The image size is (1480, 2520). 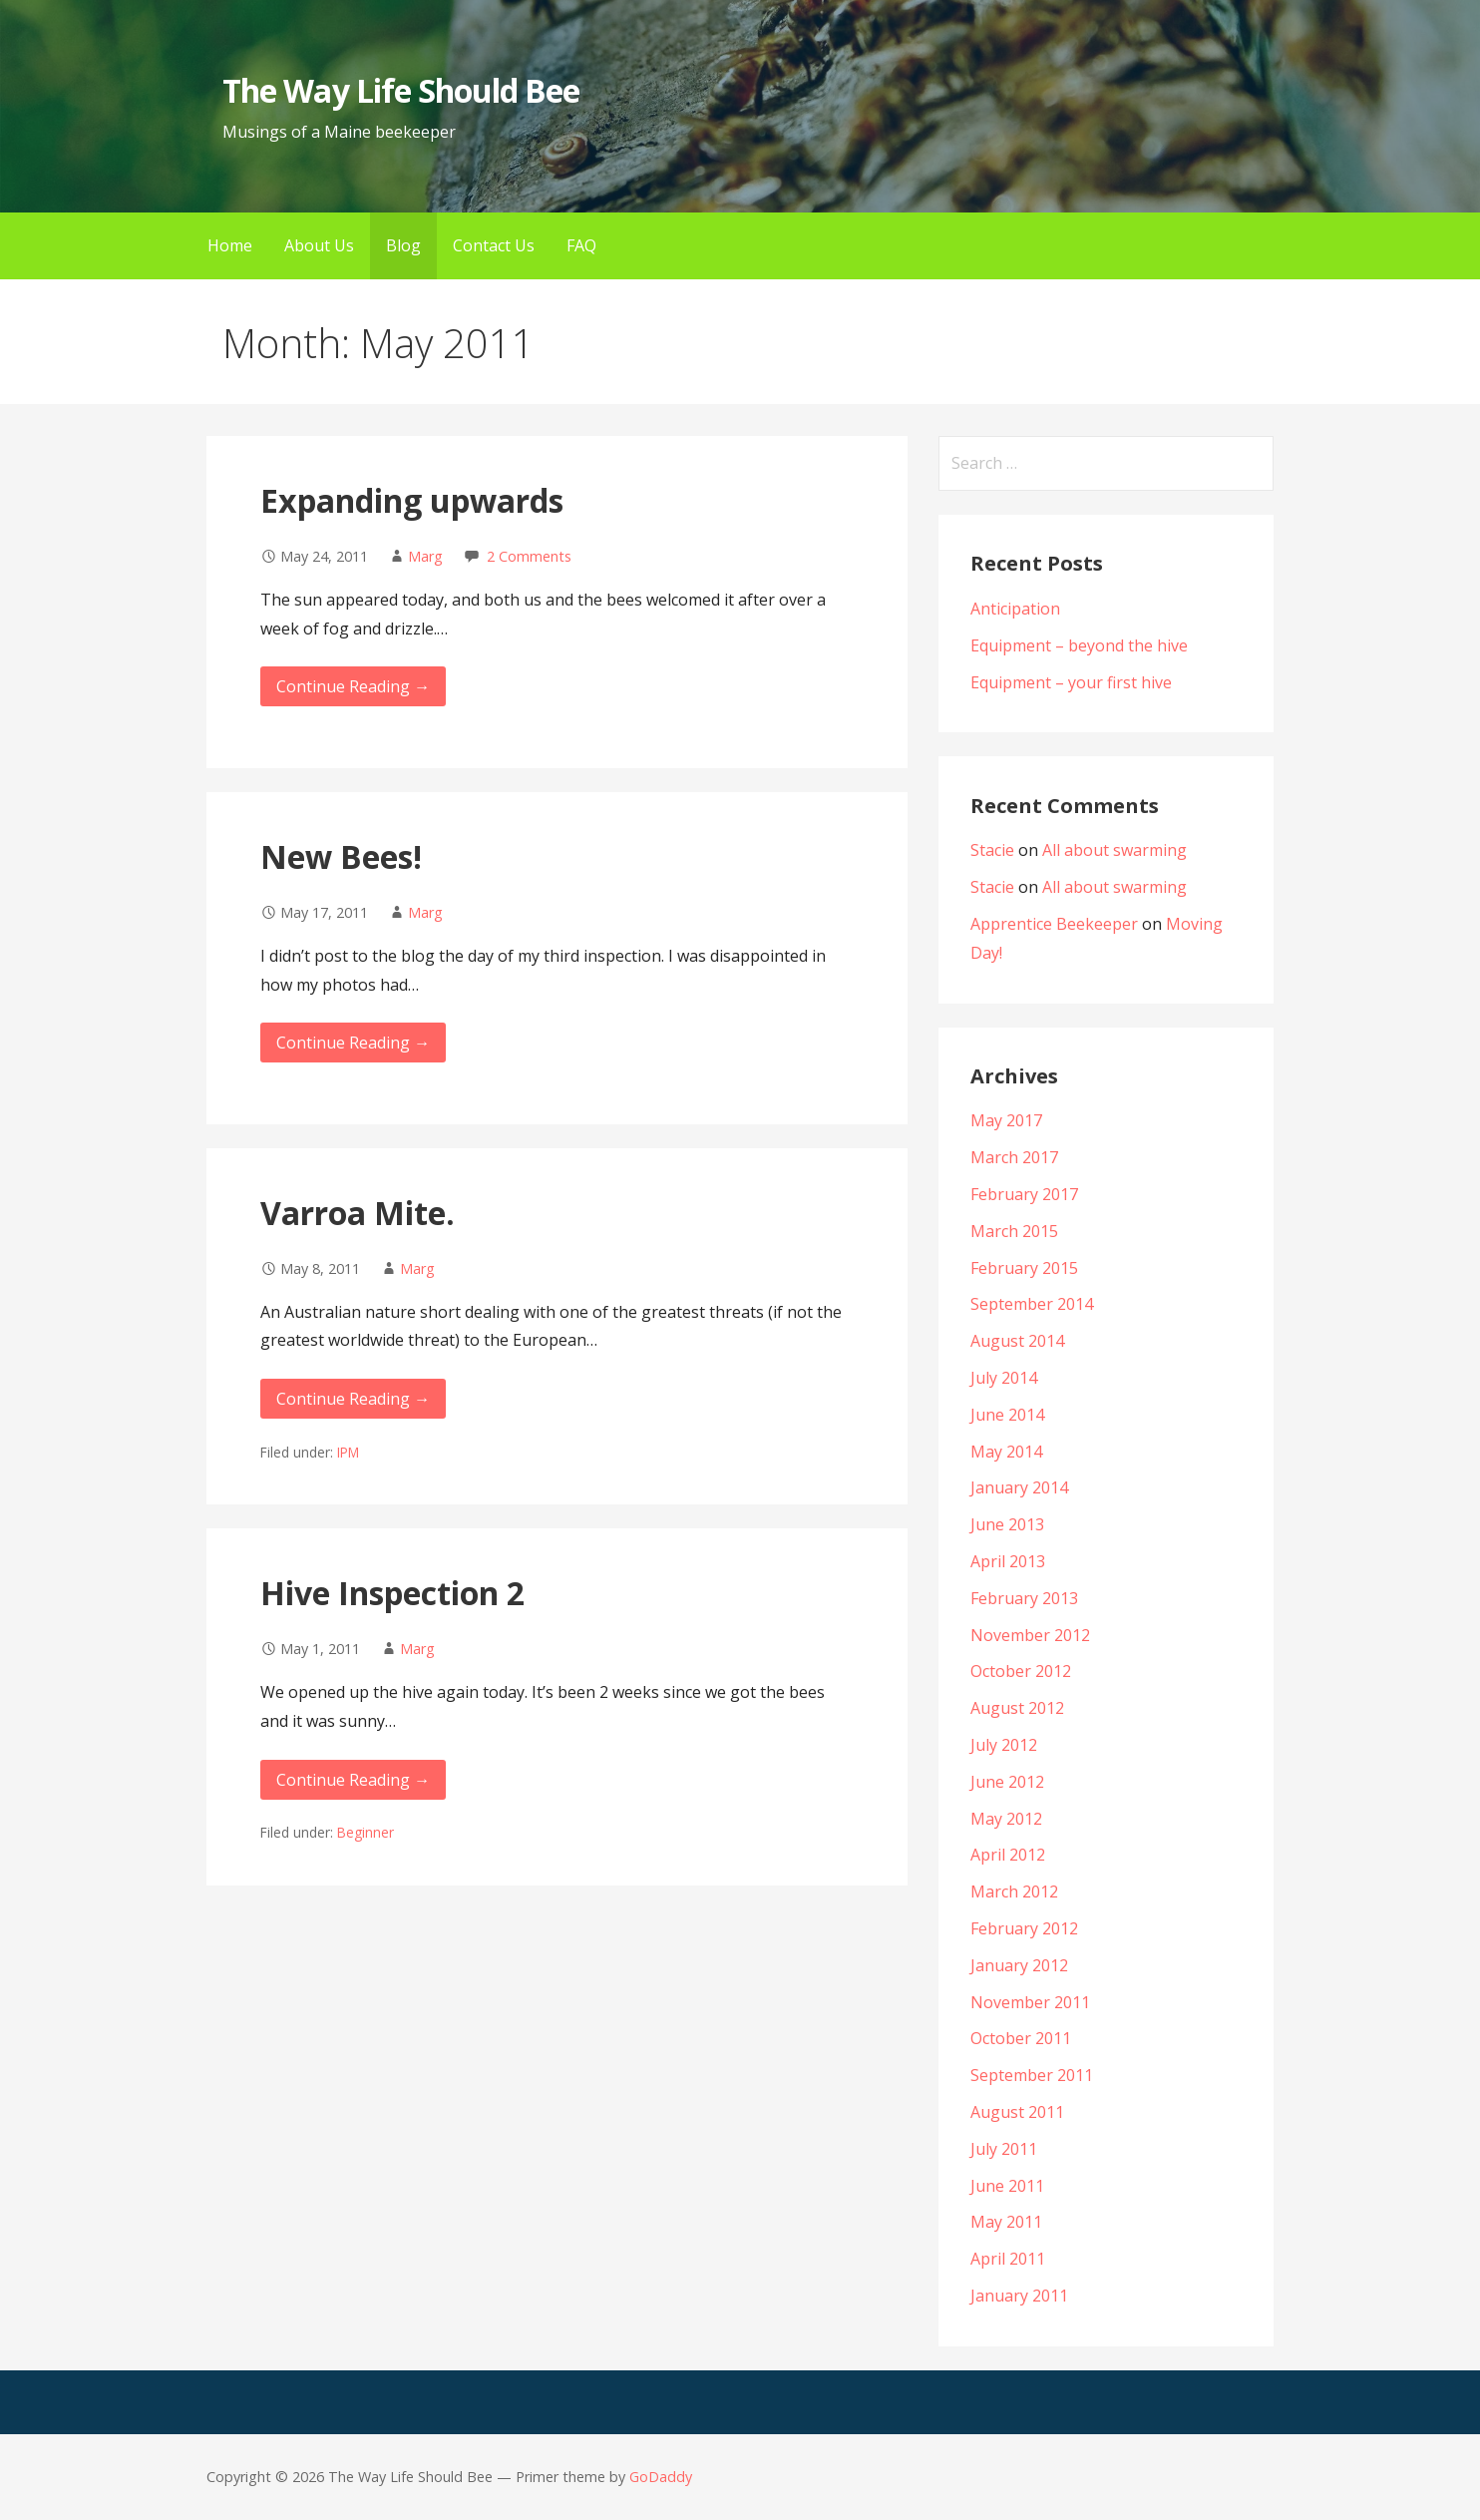 I want to click on Equipment – your first hive, so click(x=1071, y=682).